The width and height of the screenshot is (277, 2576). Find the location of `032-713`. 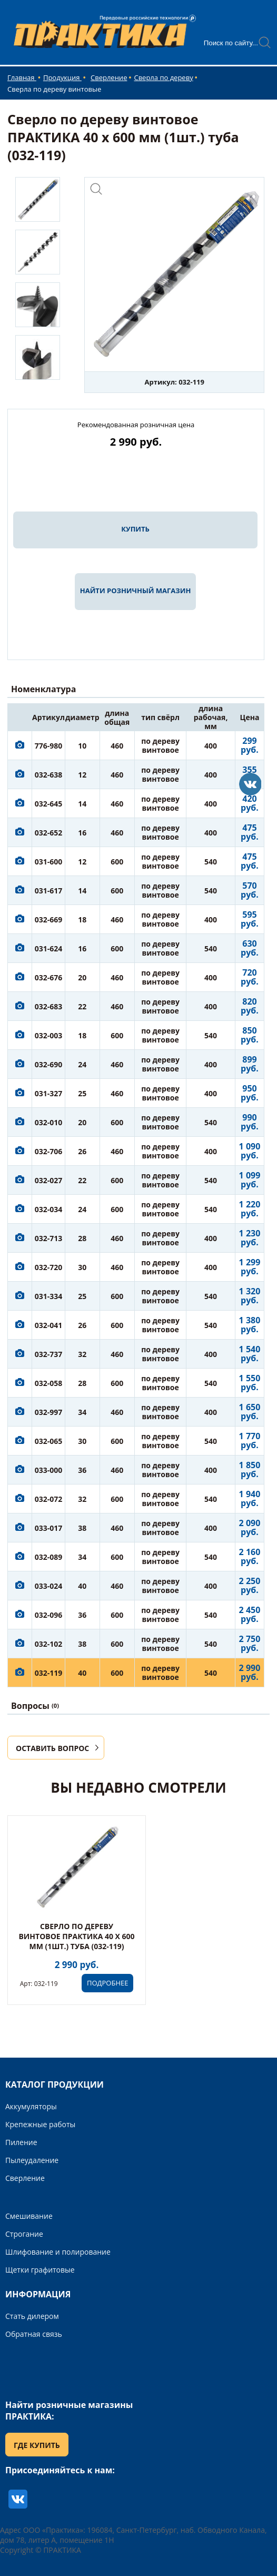

032-713 is located at coordinates (49, 1238).